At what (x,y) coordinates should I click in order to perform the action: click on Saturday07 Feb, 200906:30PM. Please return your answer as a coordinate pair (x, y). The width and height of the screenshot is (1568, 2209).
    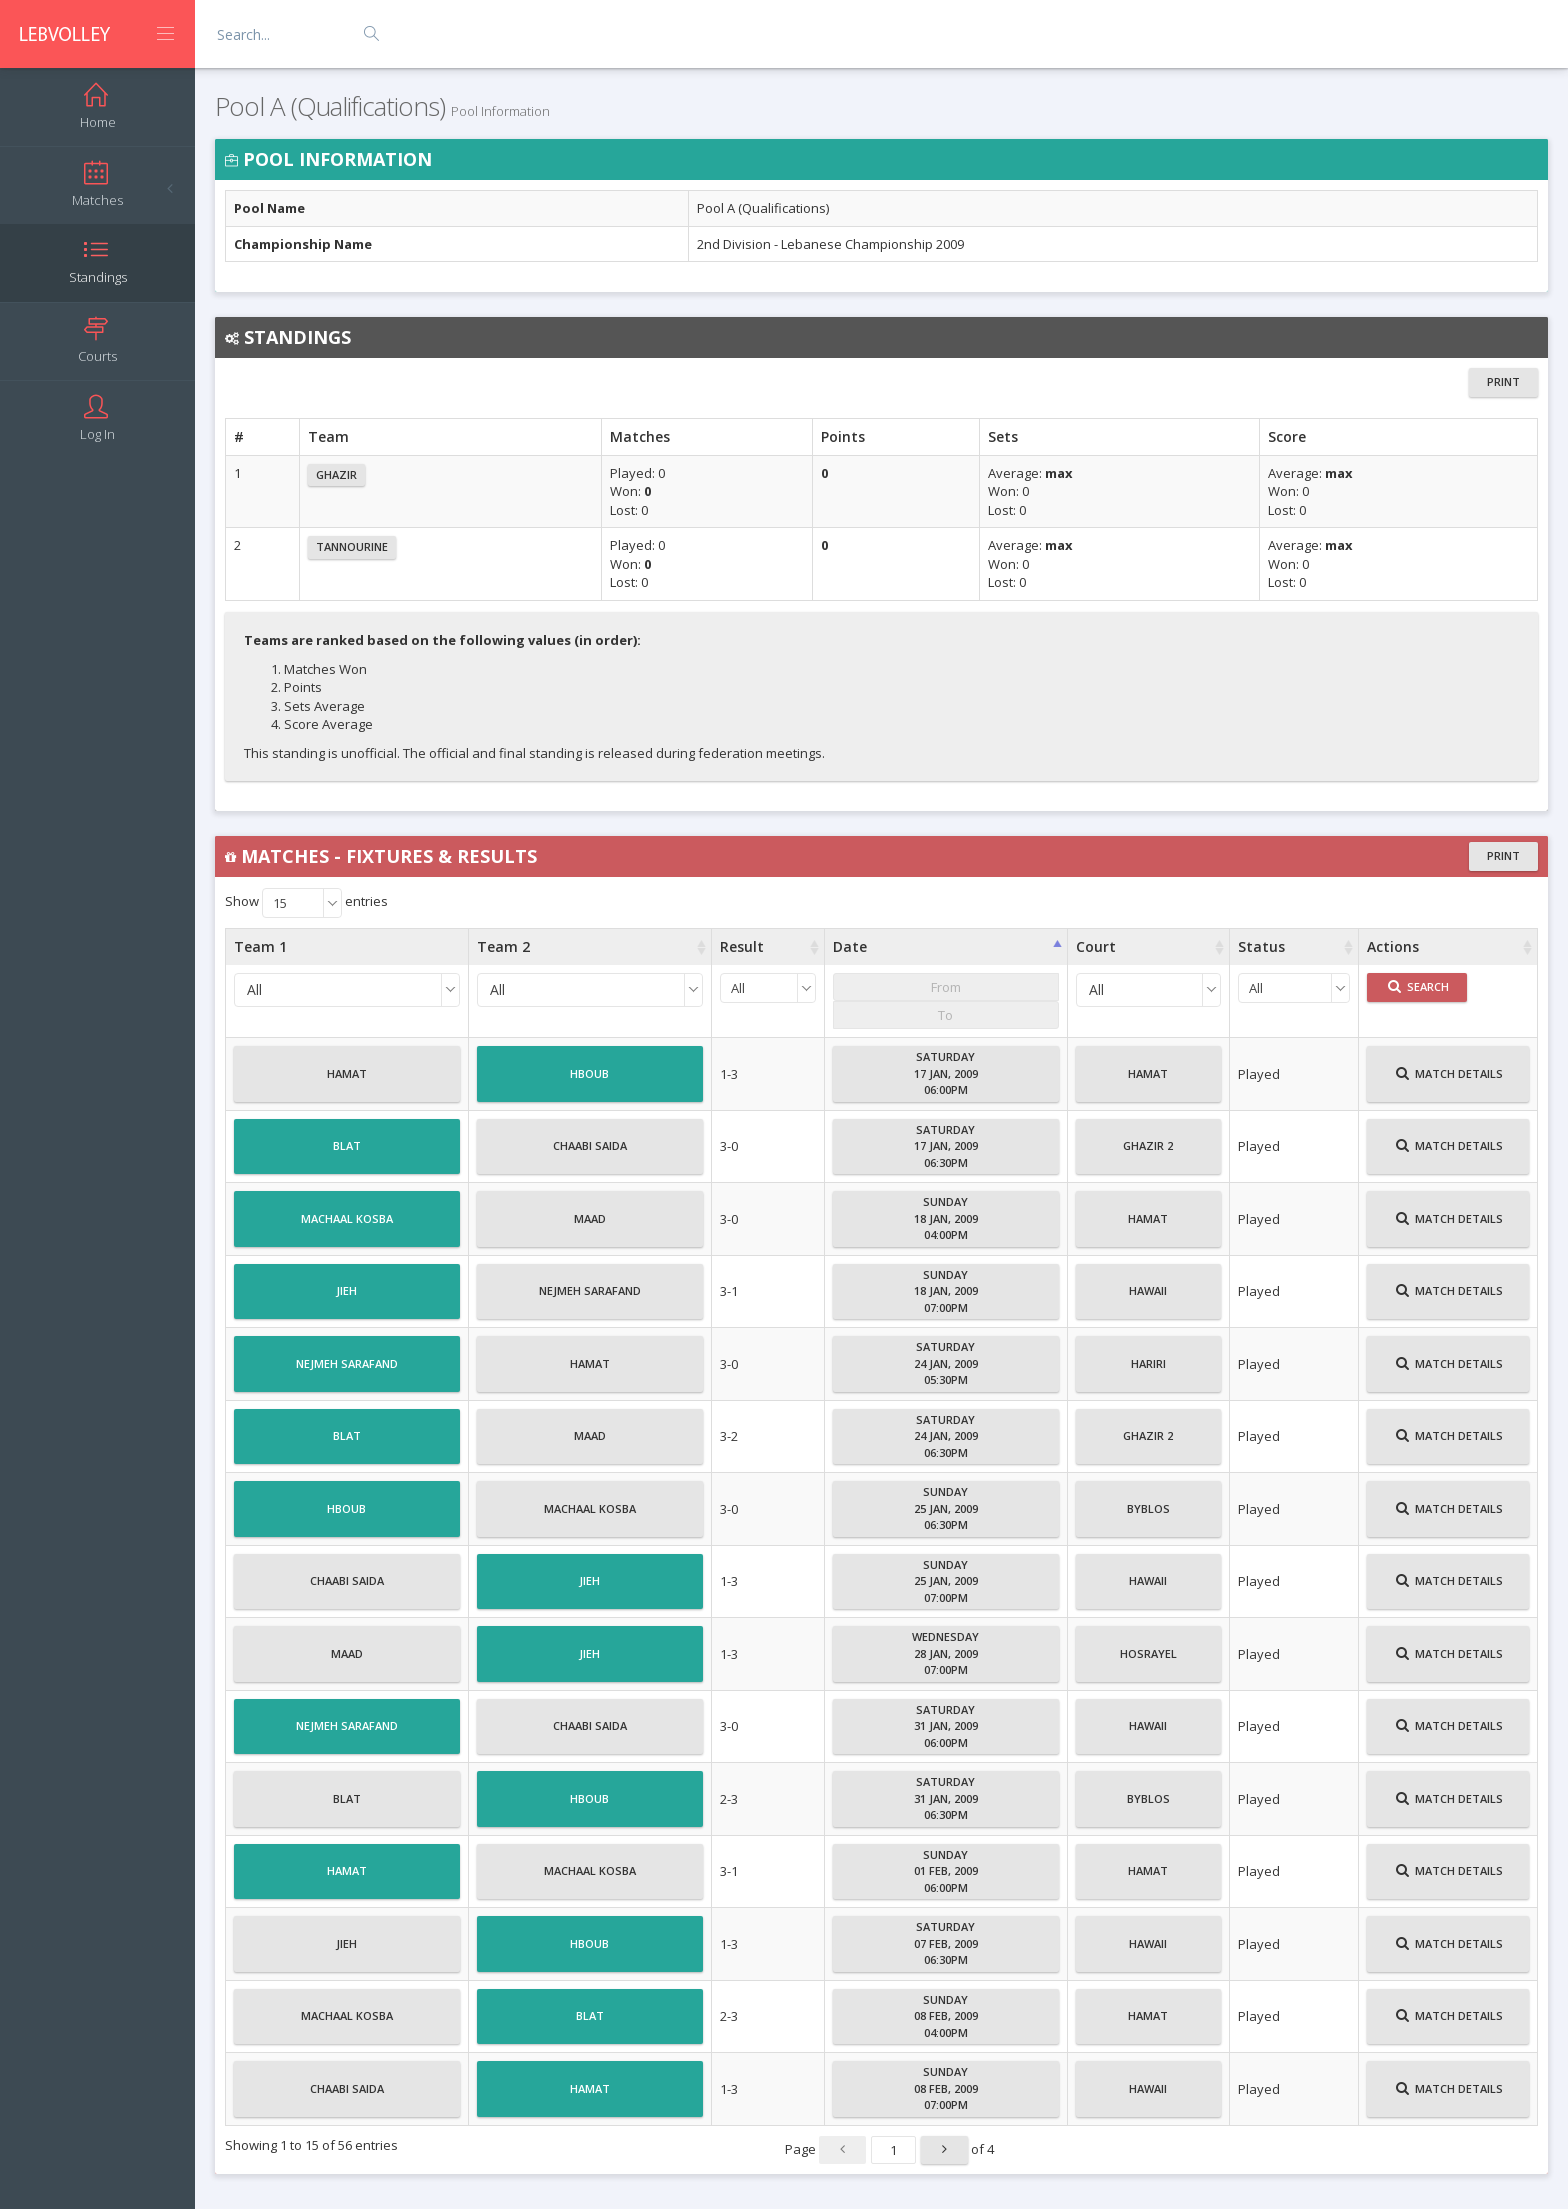
    Looking at the image, I should click on (946, 1943).